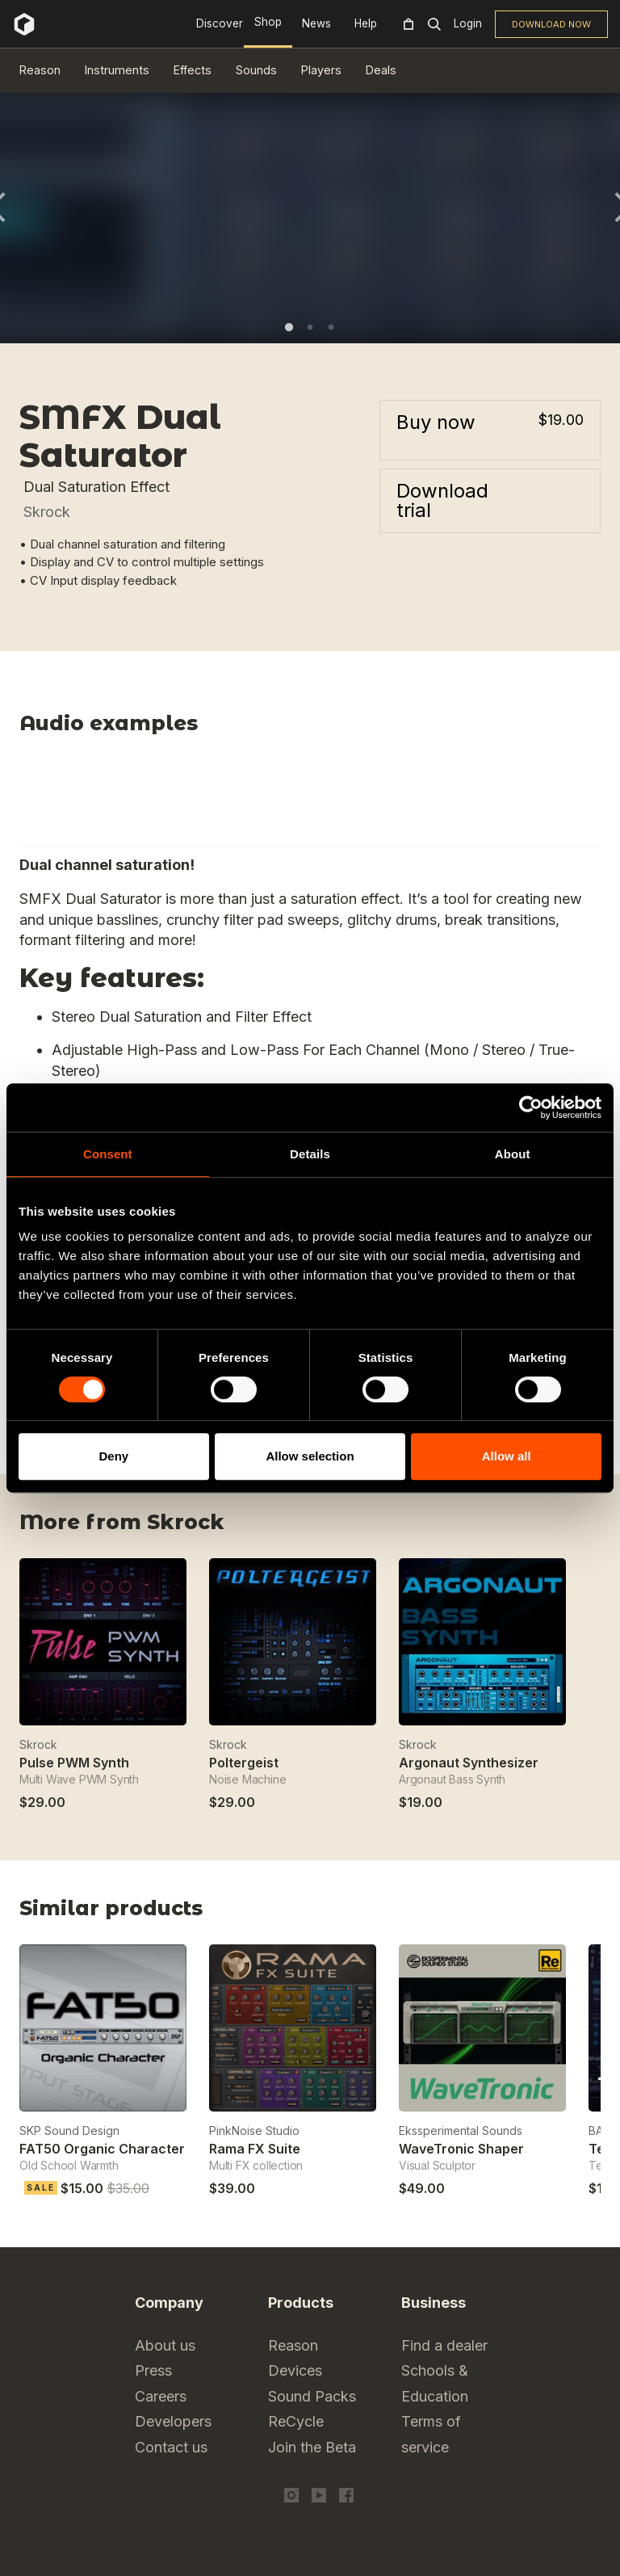 Image resolution: width=620 pixels, height=2576 pixels. What do you see at coordinates (506, 1456) in the screenshot?
I see `Allow all` at bounding box center [506, 1456].